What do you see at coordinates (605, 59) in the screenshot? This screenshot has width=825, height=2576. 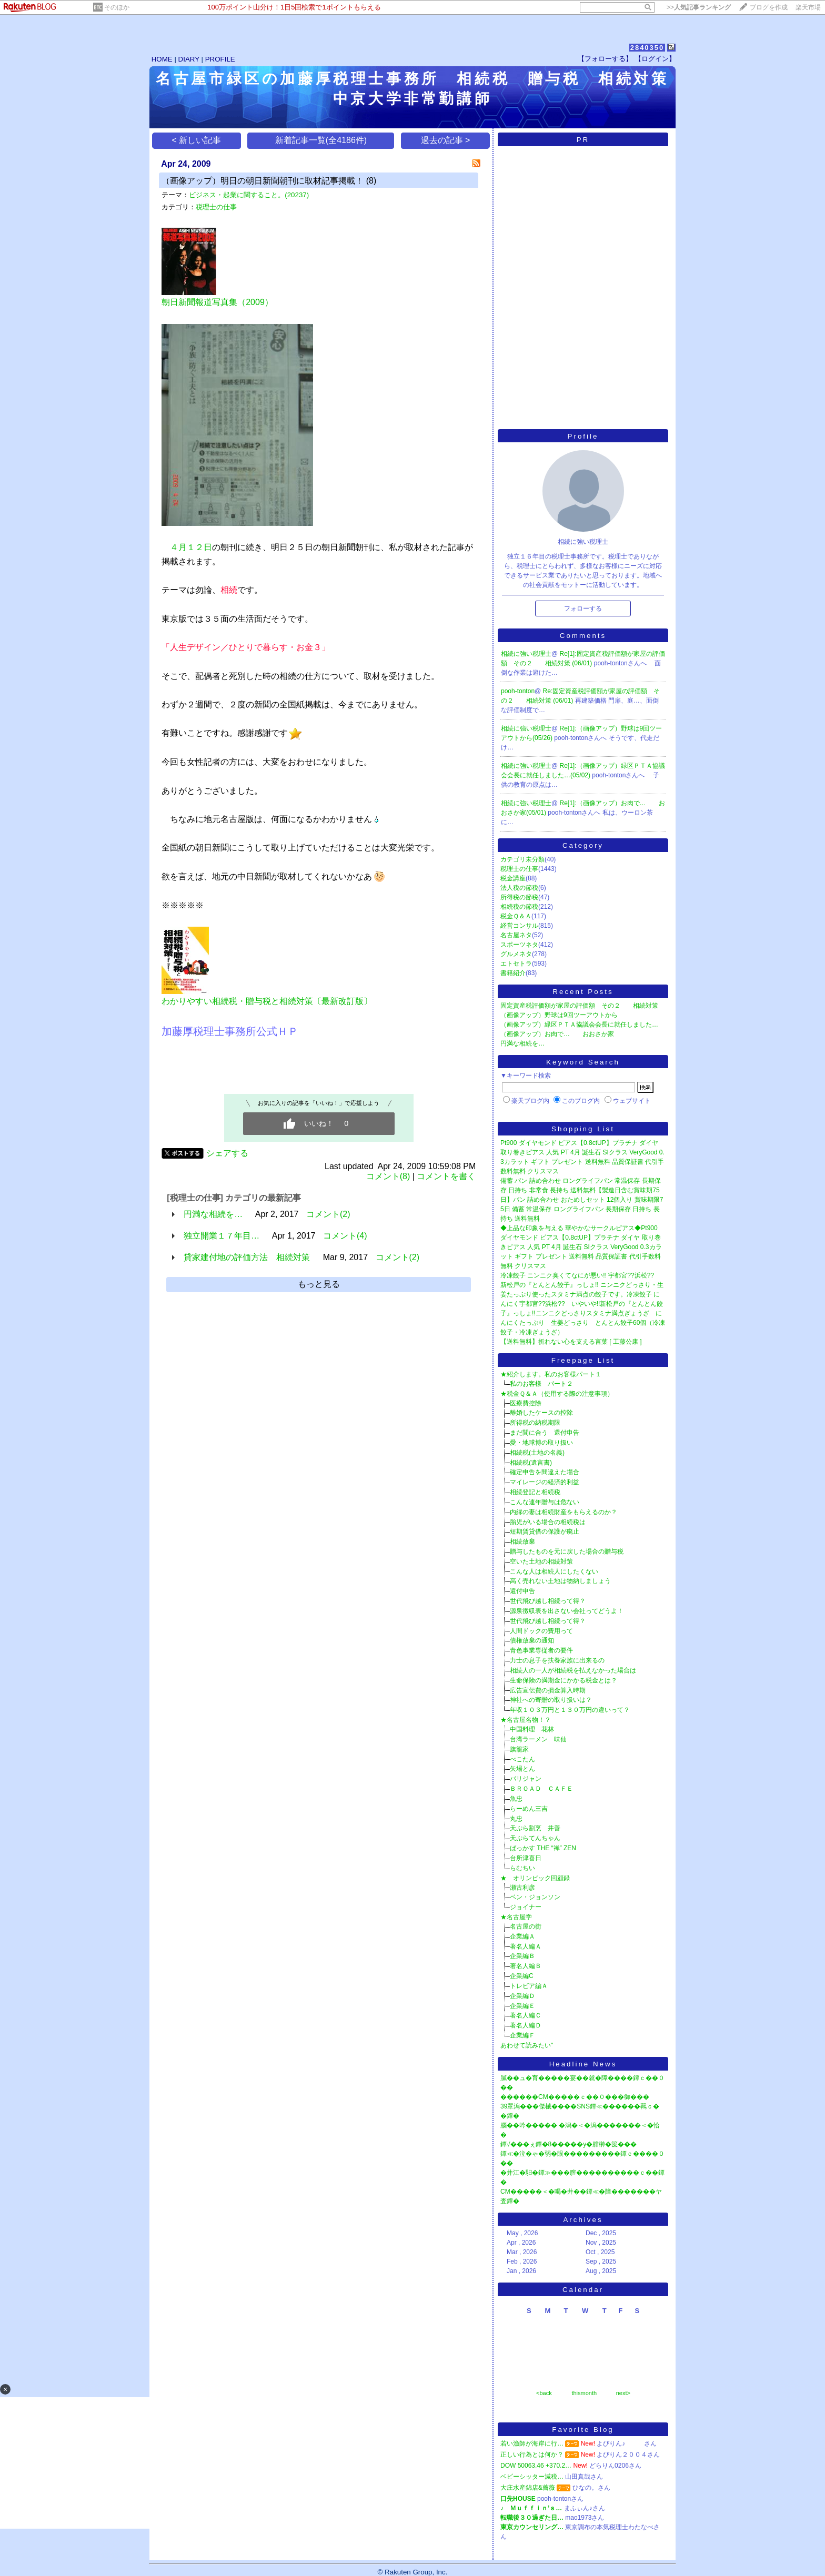 I see `【フォローする】` at bounding box center [605, 59].